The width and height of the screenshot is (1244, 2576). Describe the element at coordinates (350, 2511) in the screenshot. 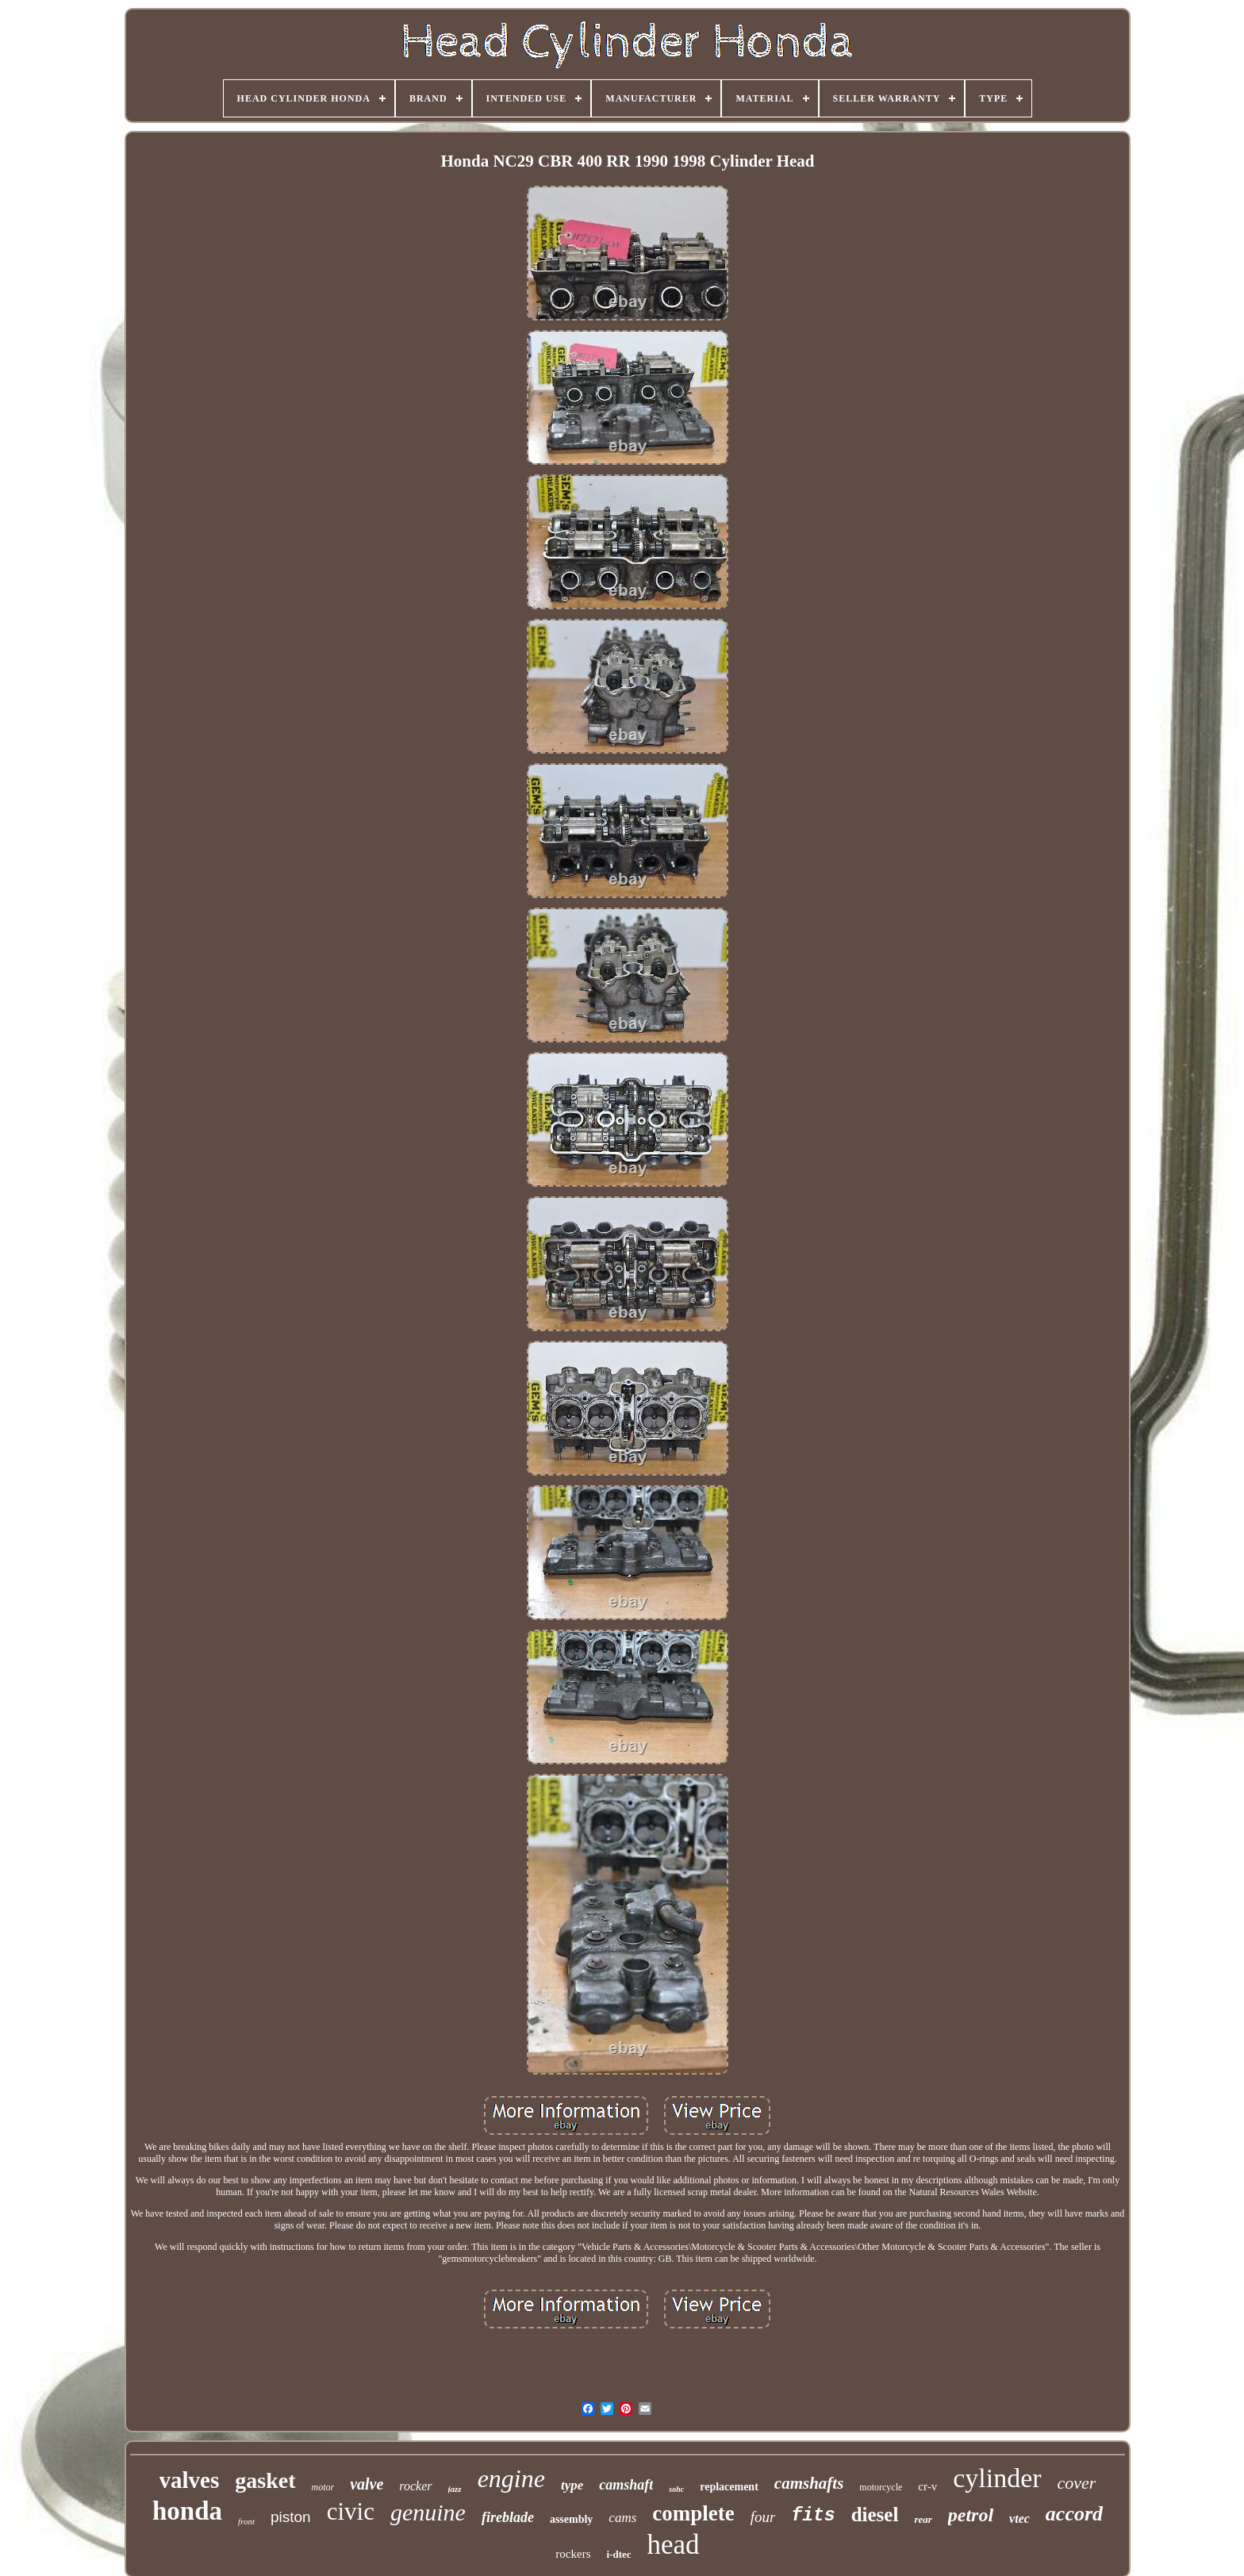

I see `civic` at that location.